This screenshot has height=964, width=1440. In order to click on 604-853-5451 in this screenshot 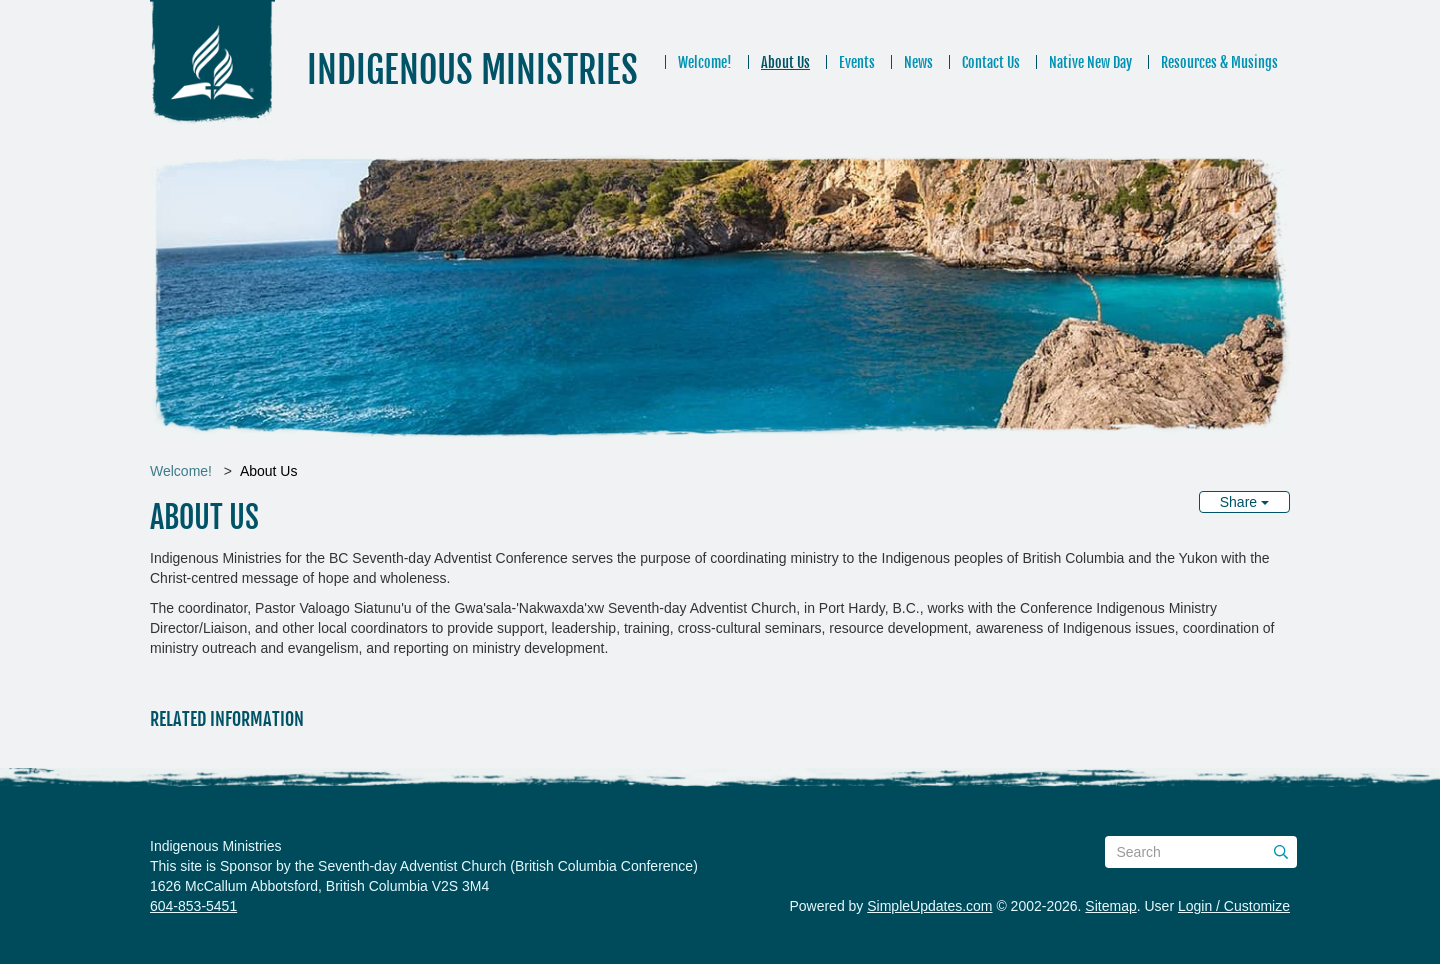, I will do `click(193, 906)`.